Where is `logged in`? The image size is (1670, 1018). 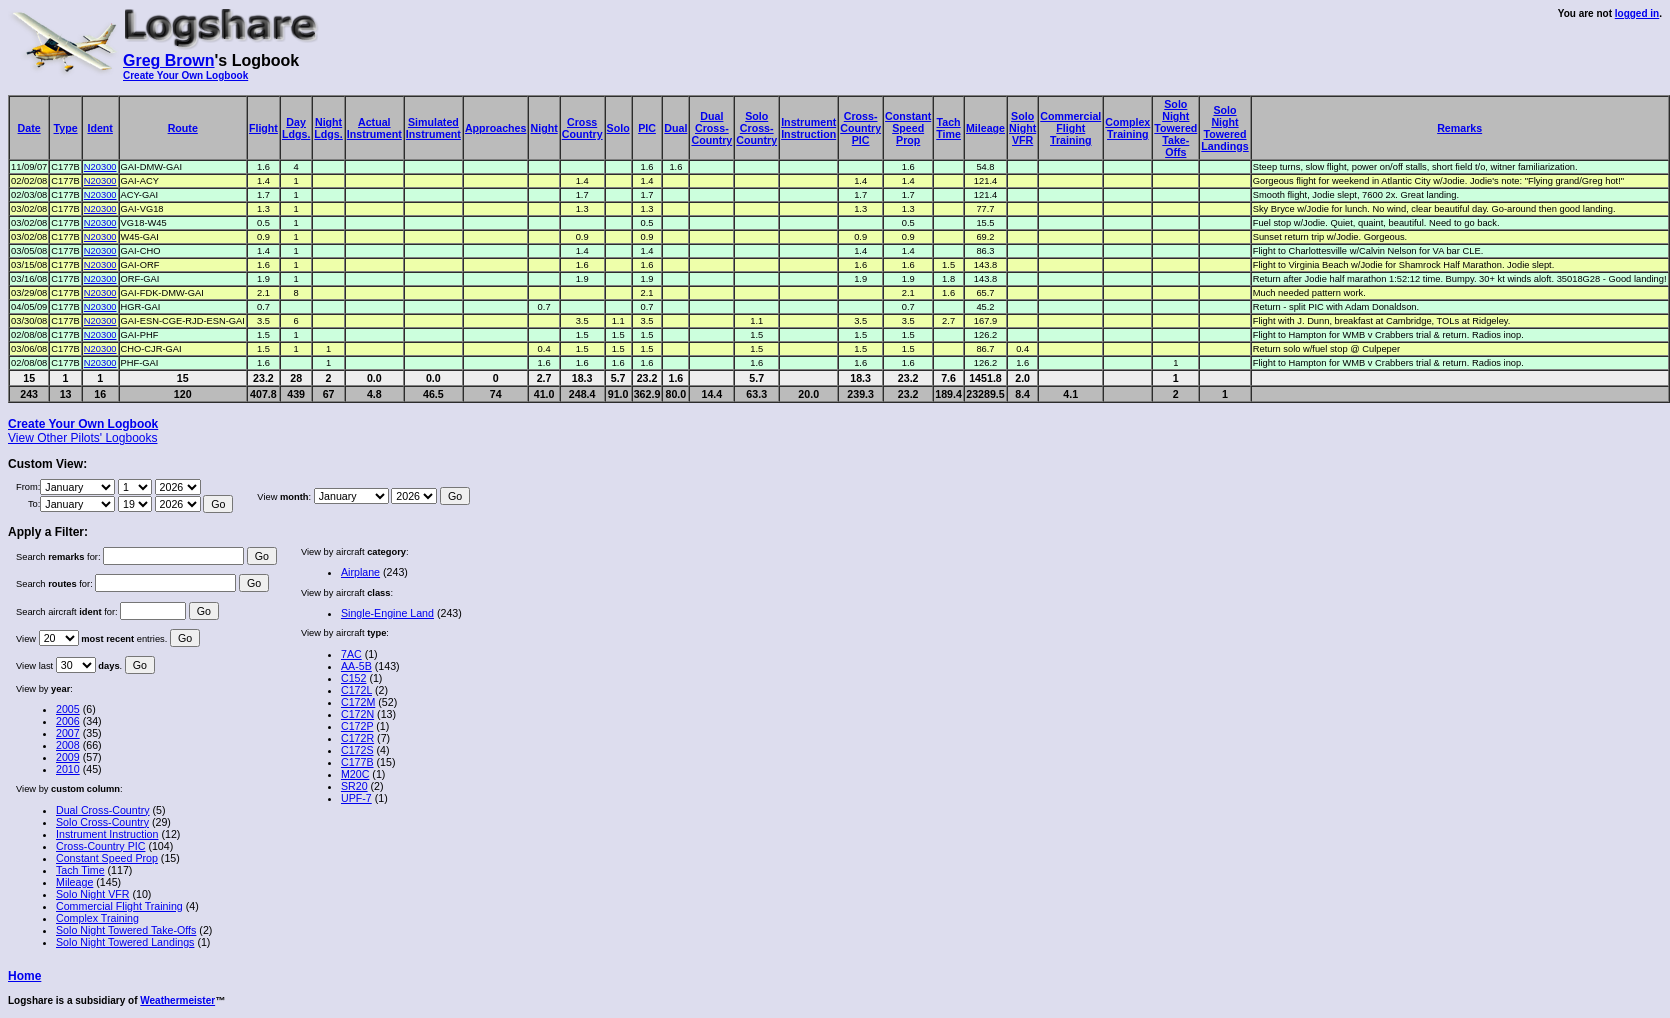
logged in is located at coordinates (1637, 13).